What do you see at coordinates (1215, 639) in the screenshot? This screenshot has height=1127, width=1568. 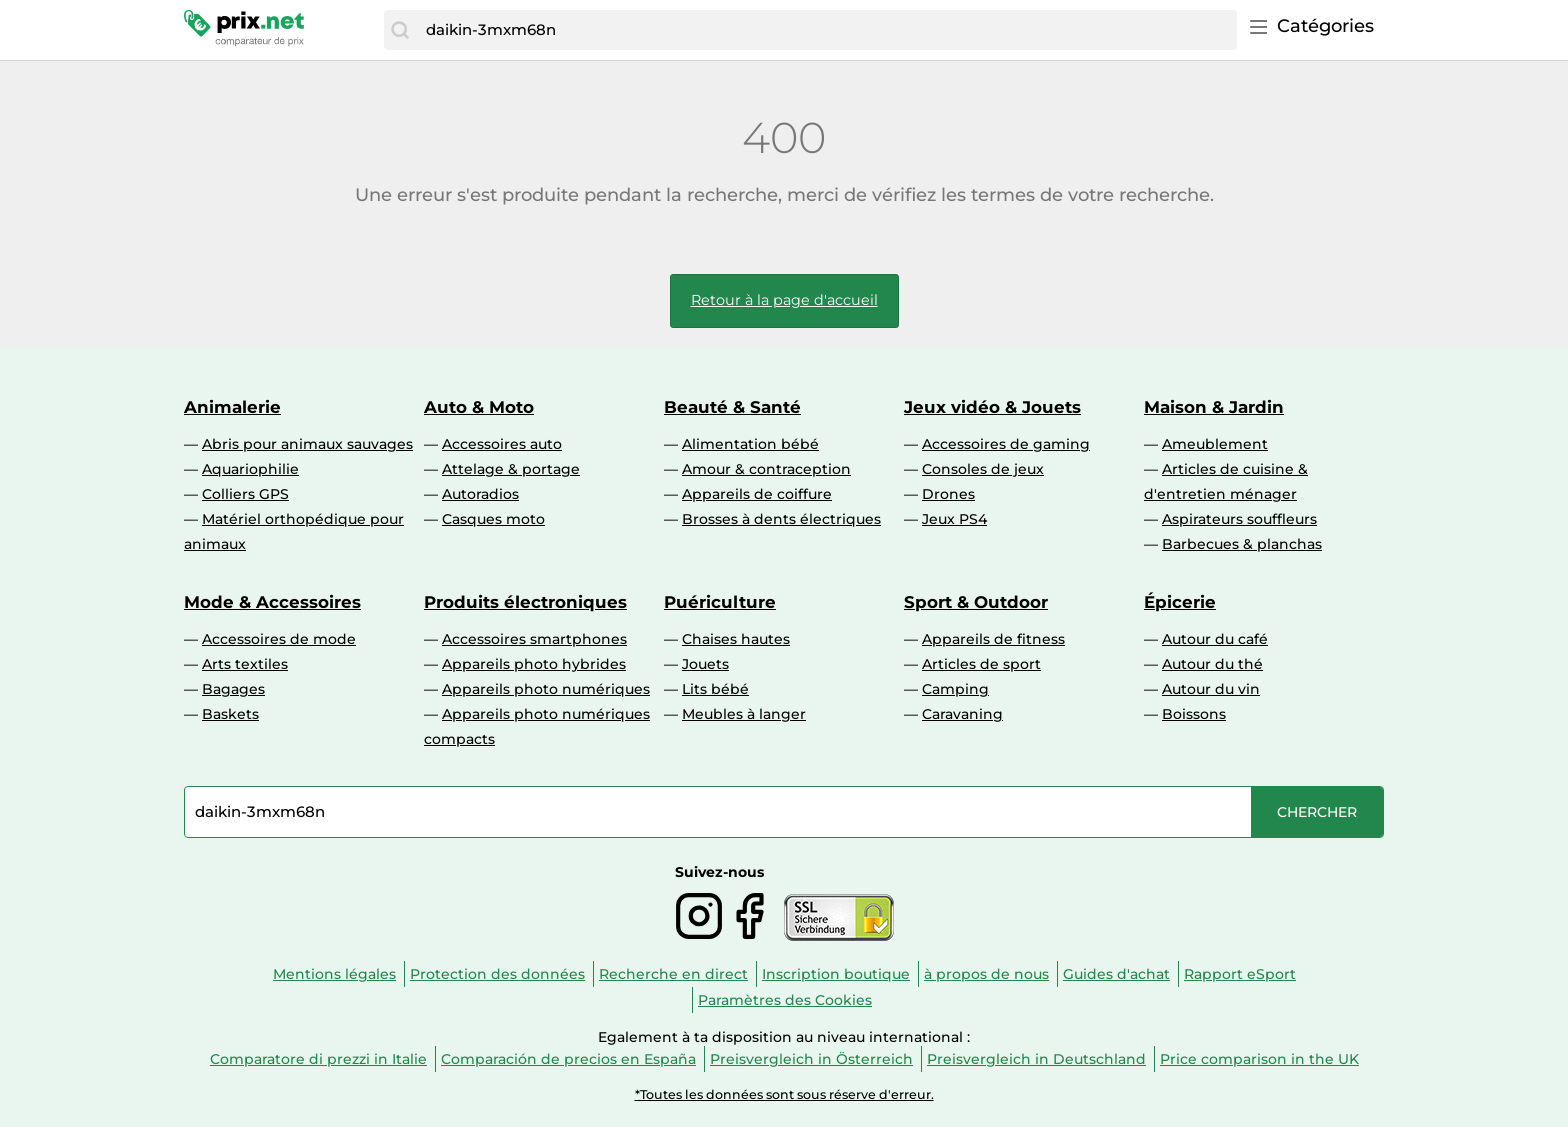 I see `Autour du café` at bounding box center [1215, 639].